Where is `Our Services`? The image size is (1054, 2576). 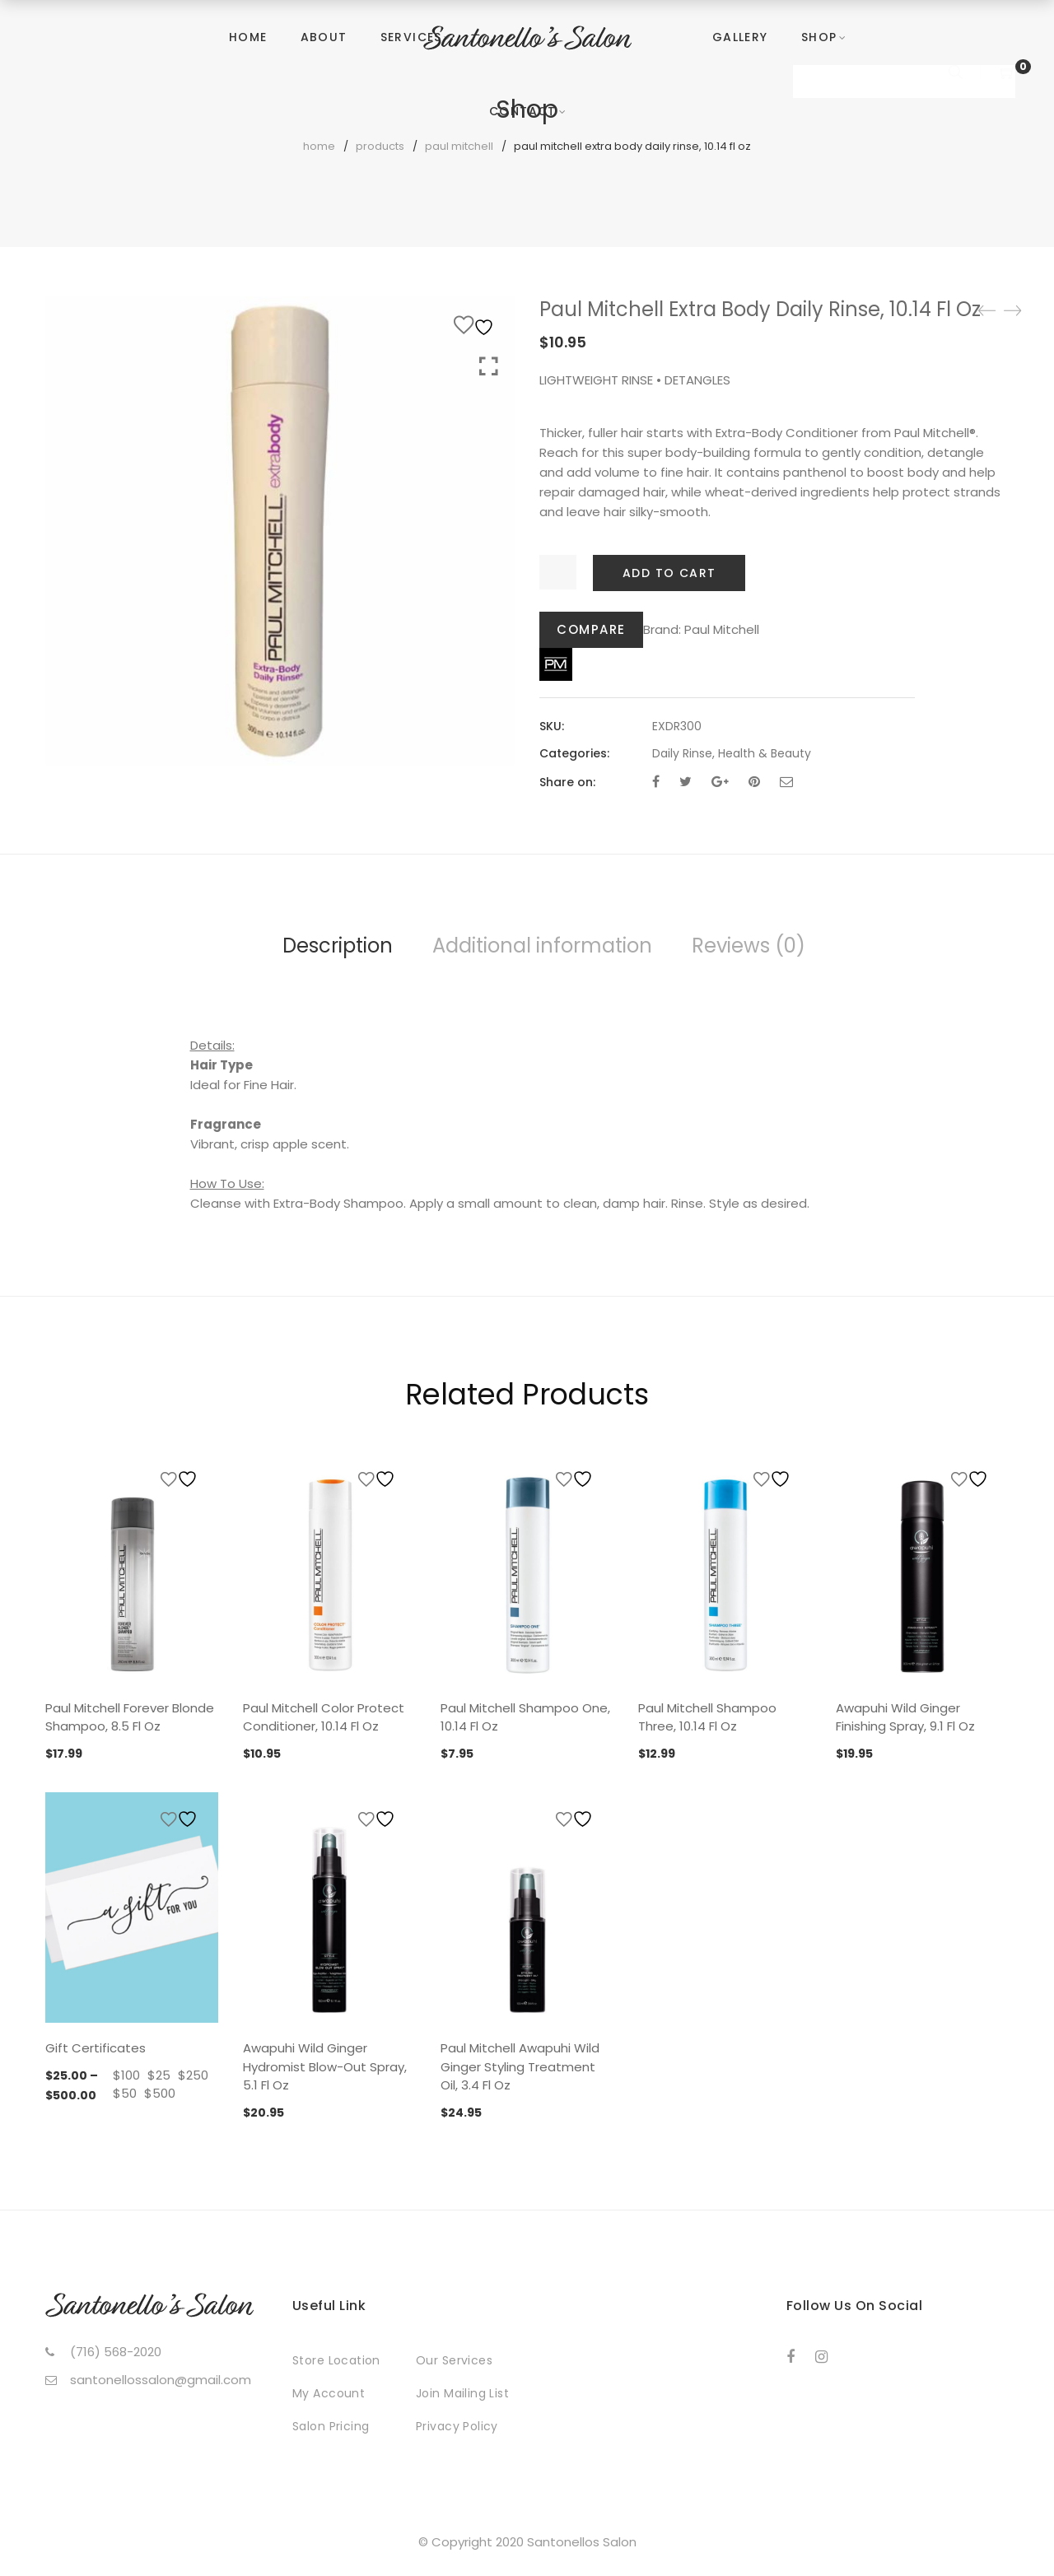
Our Services is located at coordinates (454, 2360).